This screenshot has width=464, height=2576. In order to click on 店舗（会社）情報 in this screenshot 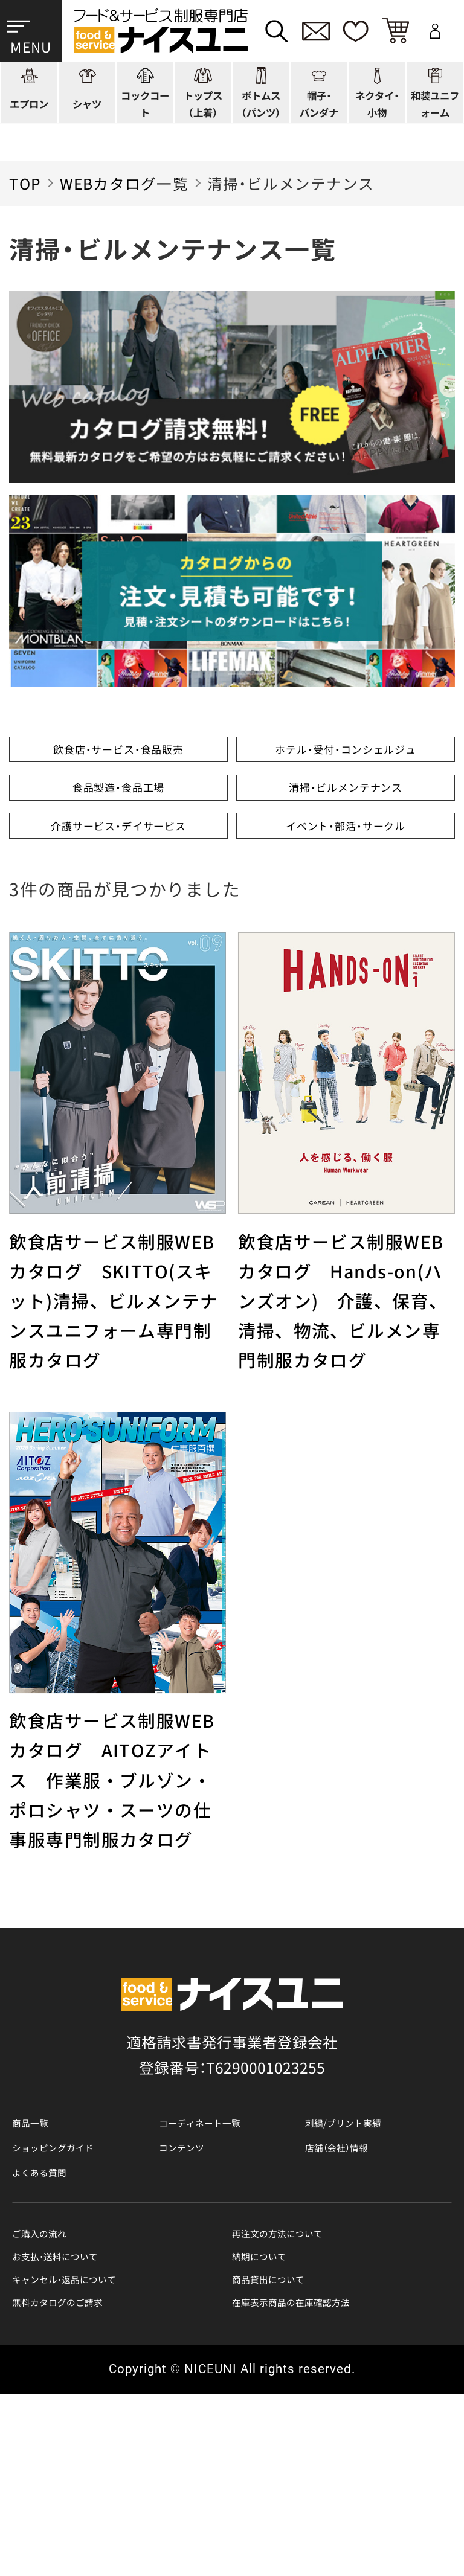, I will do `click(357, 2288)`.